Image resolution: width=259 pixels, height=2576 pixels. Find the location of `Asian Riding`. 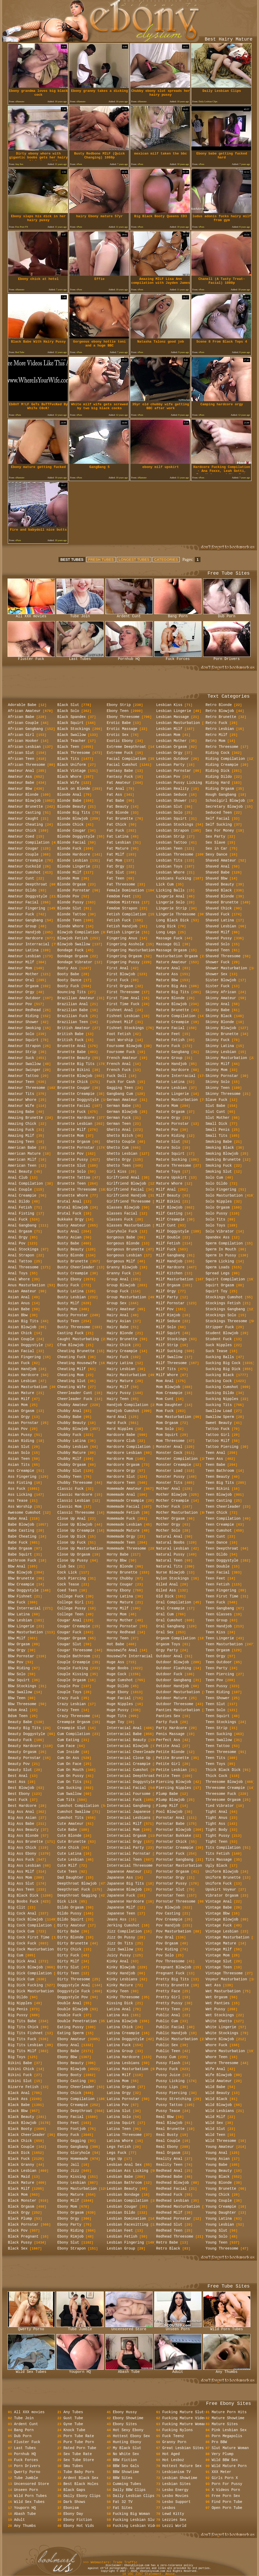

Asian Riding is located at coordinates (21, 1441).